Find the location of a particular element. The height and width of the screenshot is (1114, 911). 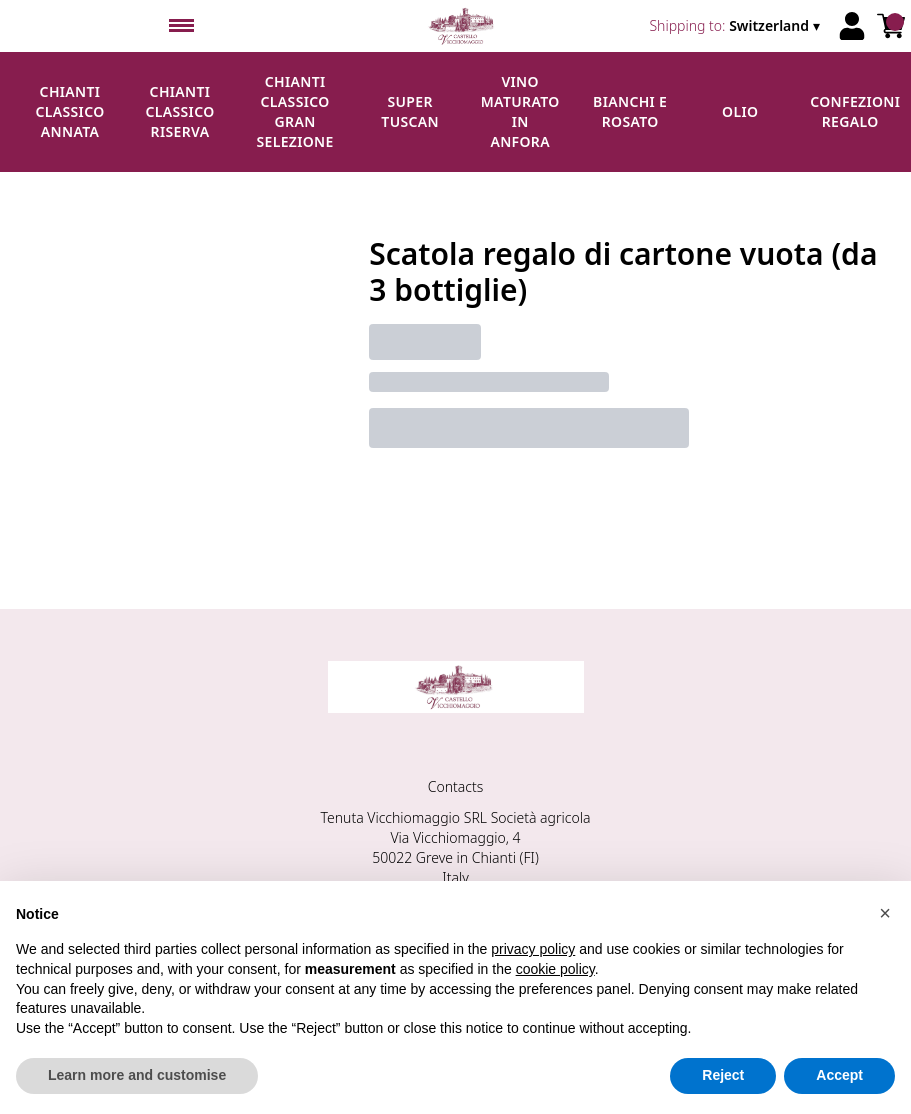

Learn more and customise [button] is located at coordinates (137, 1075).